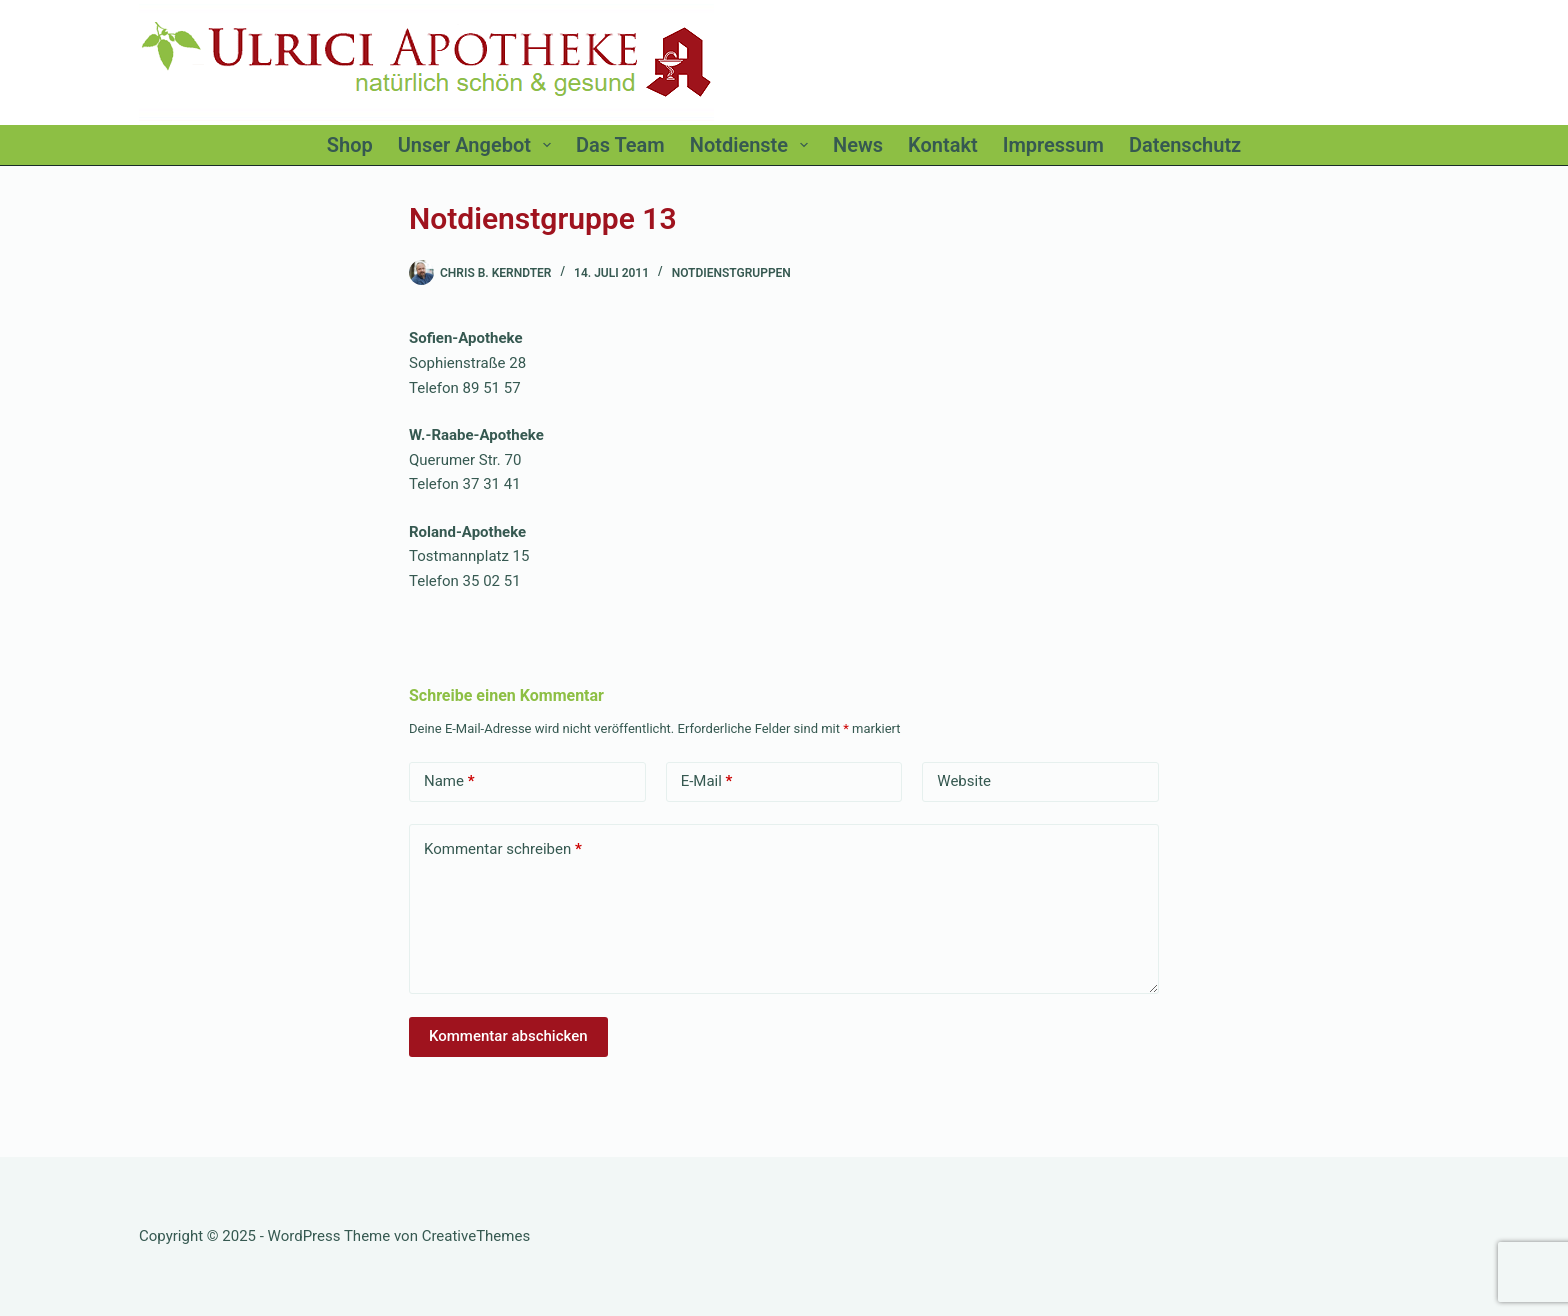  Describe the element at coordinates (620, 145) in the screenshot. I see `Das Team [menuitem]` at that location.